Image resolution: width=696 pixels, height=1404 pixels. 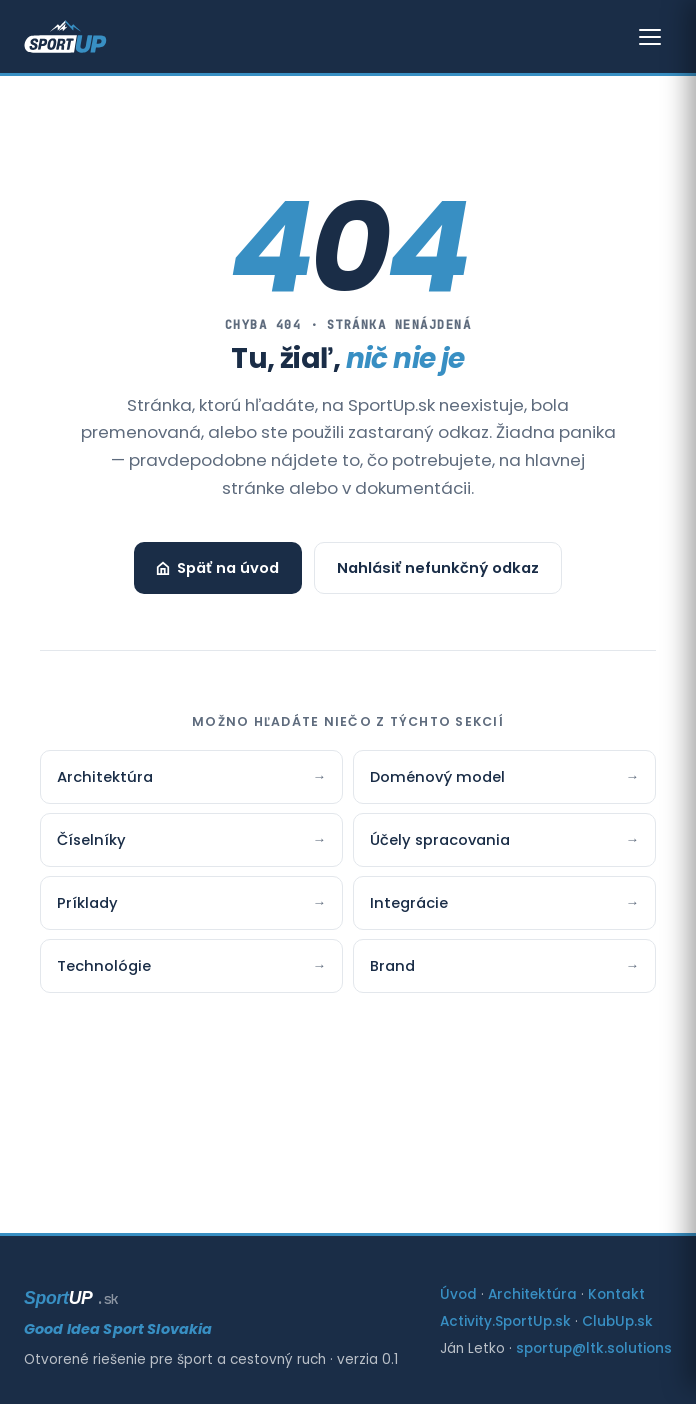 I want to click on Integrácie, so click(x=504, y=903).